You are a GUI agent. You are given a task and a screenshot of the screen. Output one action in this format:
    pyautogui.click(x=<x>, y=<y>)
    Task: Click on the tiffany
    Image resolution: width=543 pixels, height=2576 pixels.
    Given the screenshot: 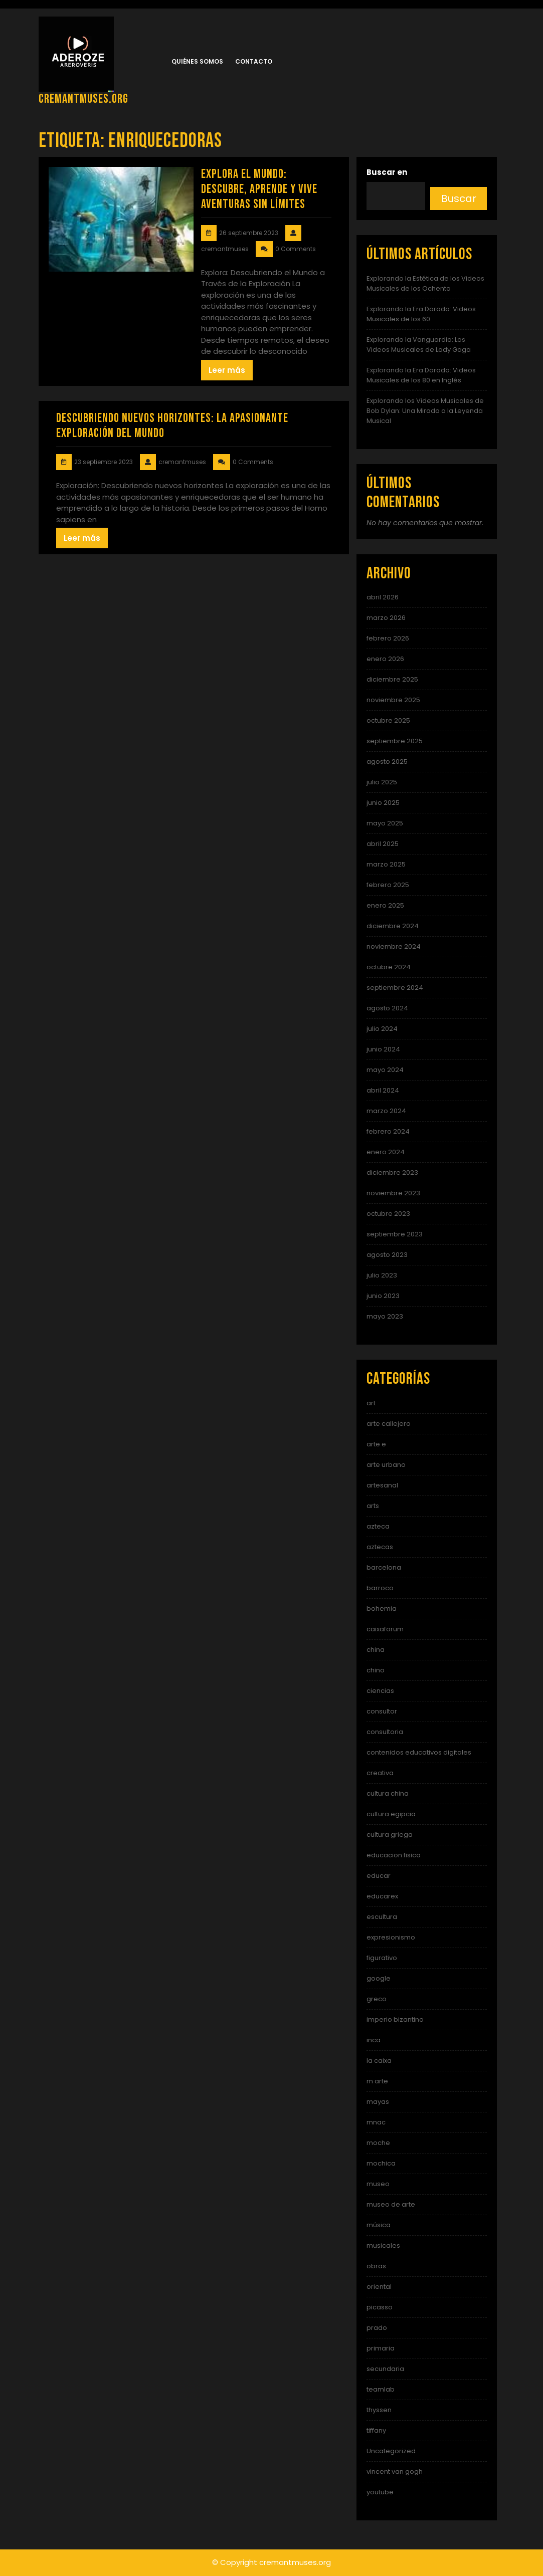 What is the action you would take?
    pyautogui.click(x=376, y=2430)
    